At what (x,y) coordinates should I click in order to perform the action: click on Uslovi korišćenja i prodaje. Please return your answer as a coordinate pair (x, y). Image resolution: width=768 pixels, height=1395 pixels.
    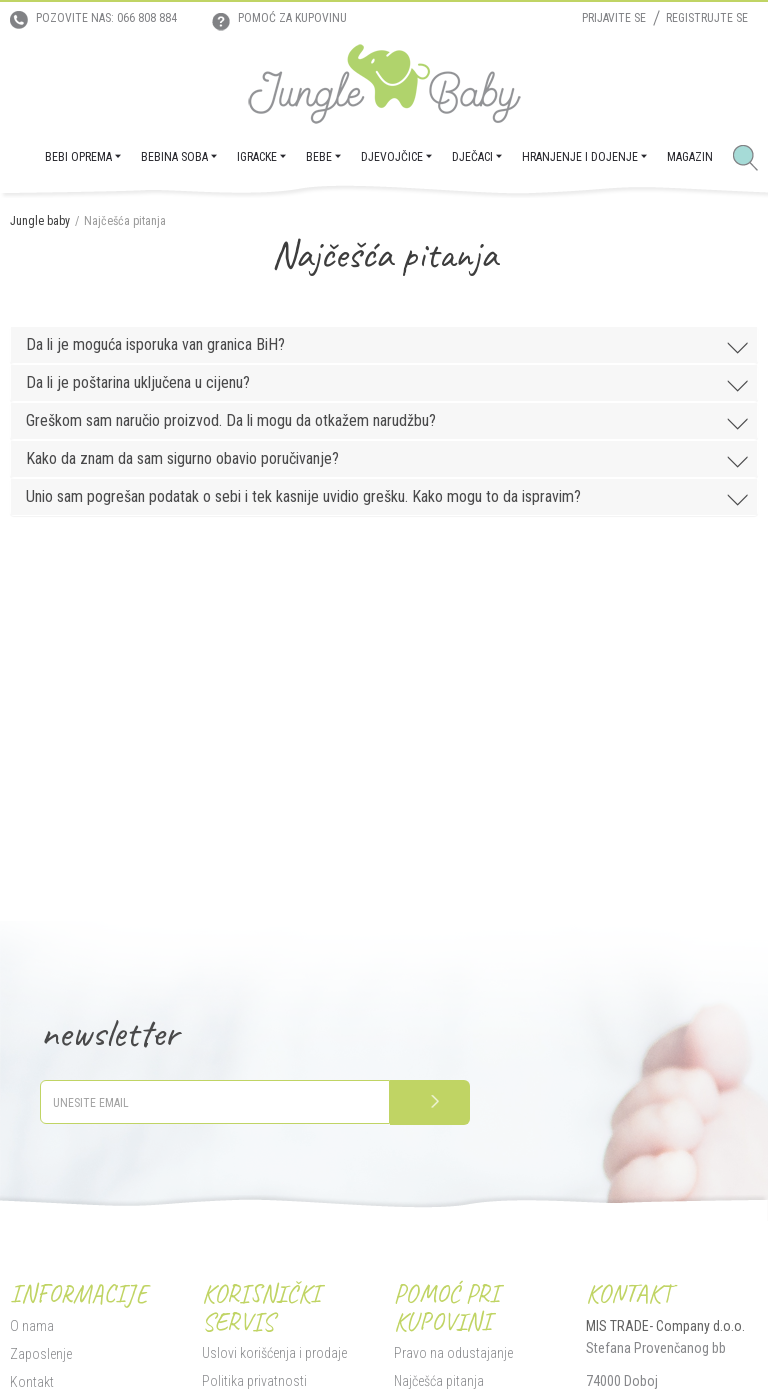
    Looking at the image, I should click on (274, 1353).